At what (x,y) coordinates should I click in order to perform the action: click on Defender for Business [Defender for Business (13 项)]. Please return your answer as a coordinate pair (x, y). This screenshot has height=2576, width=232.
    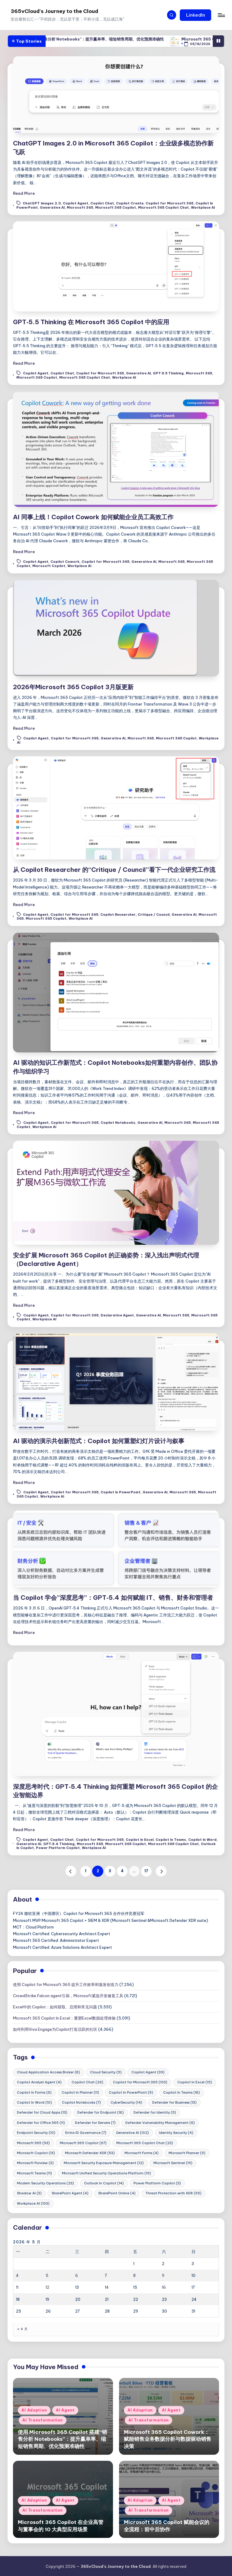
    Looking at the image, I should click on (174, 2102).